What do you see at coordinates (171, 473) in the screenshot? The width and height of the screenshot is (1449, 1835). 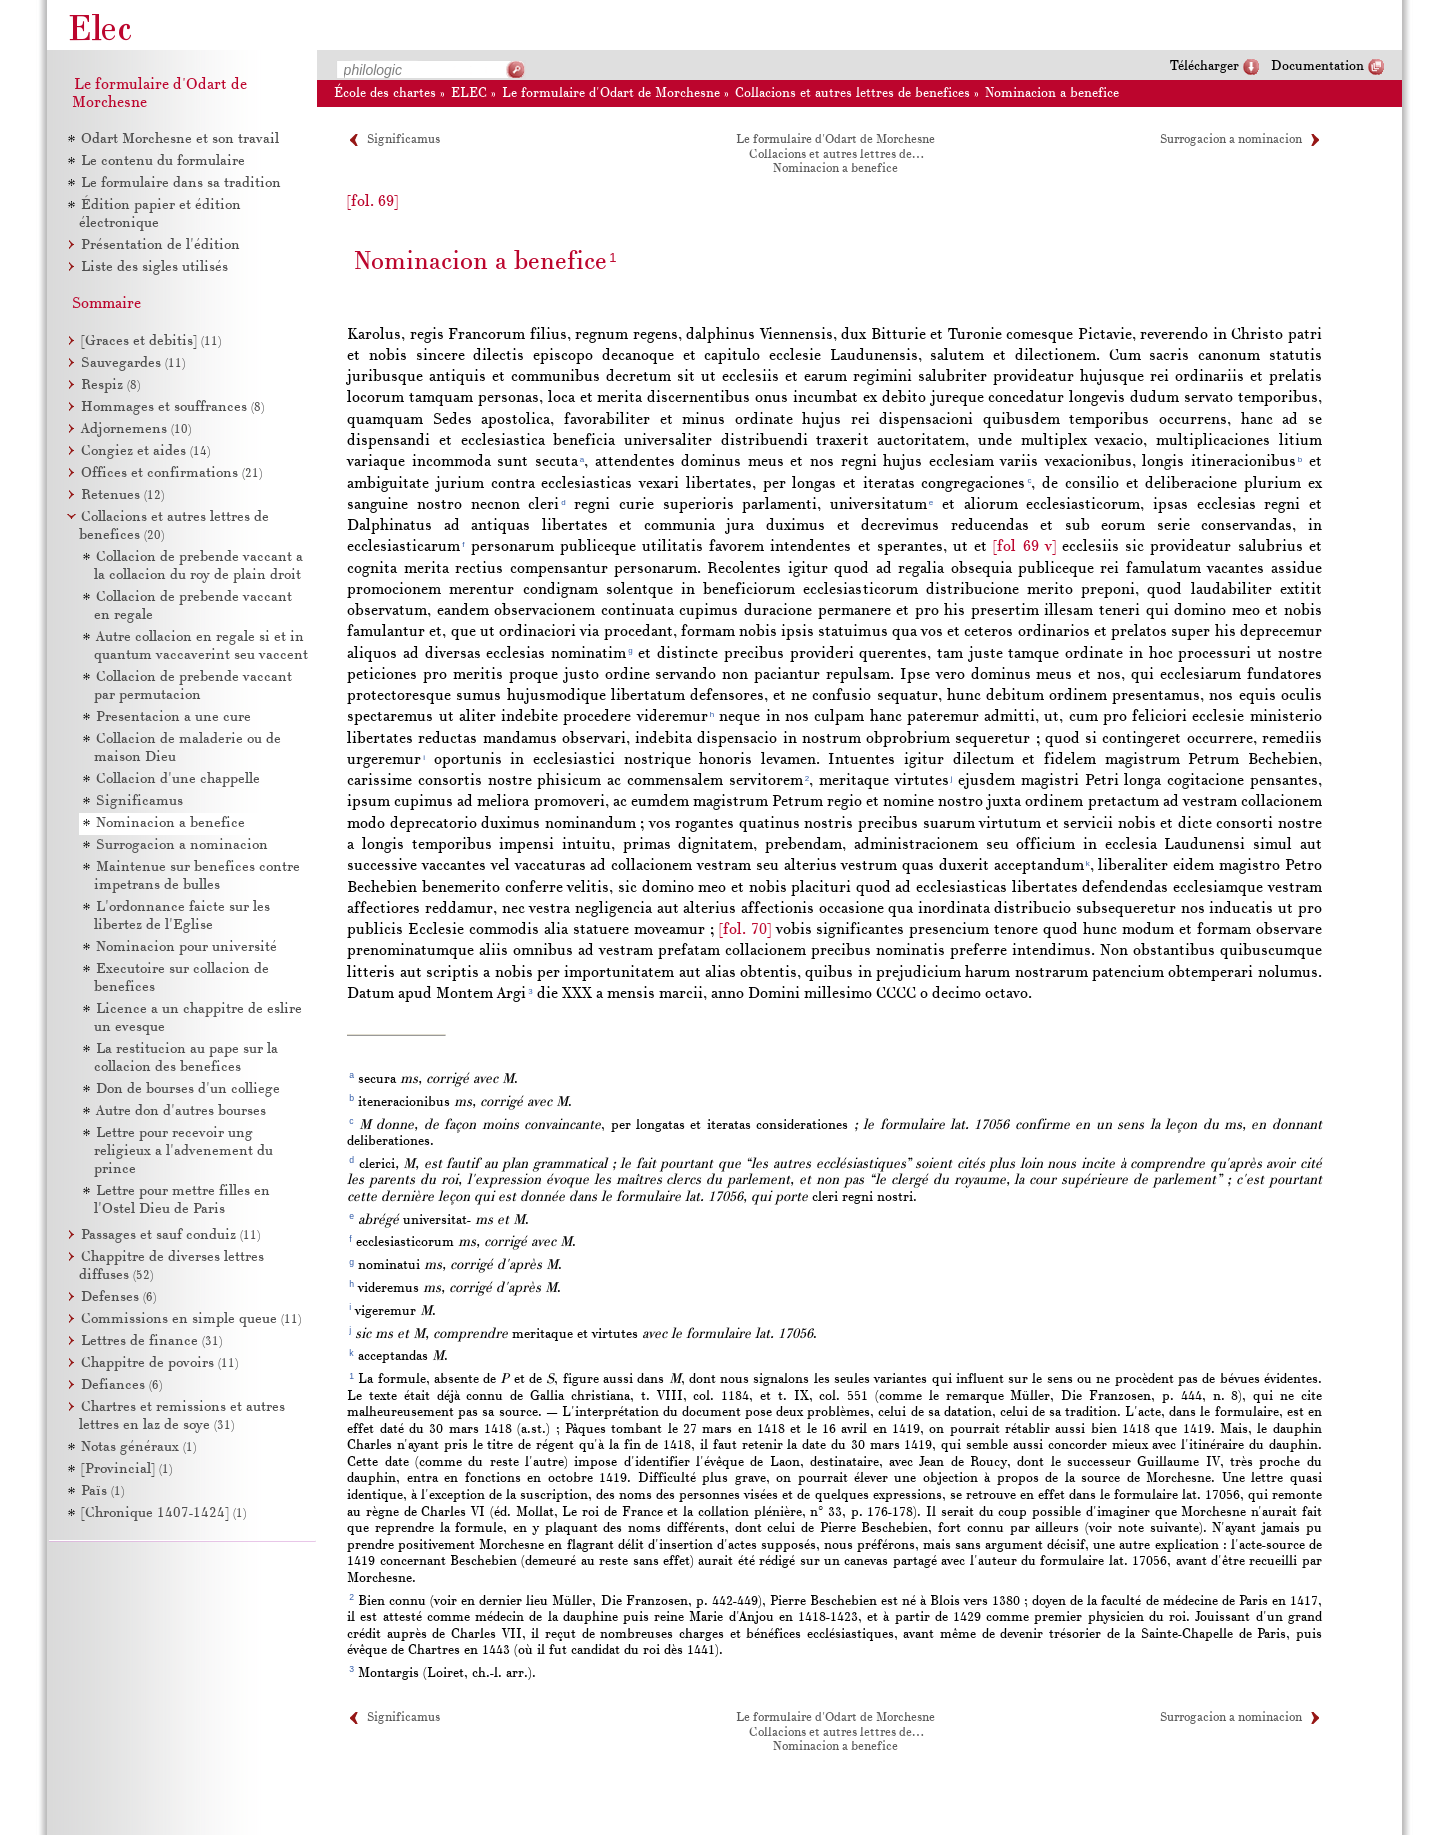 I see `Offices et confirmations` at bounding box center [171, 473].